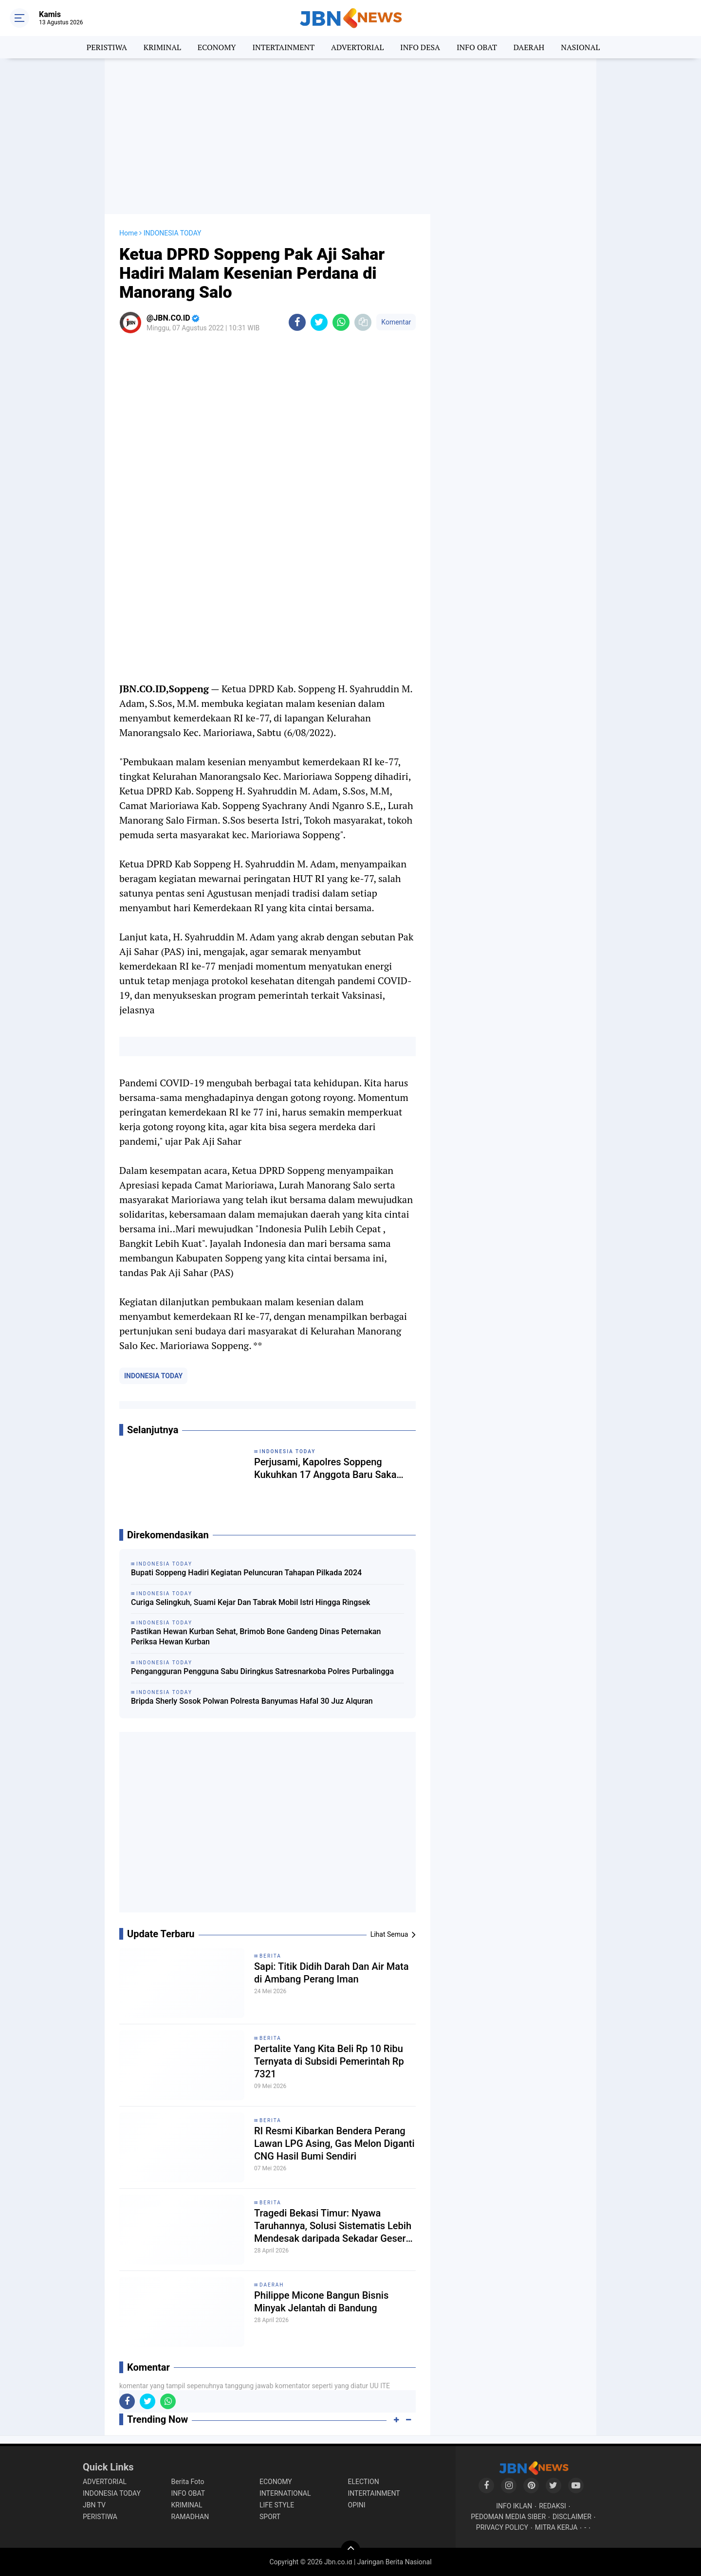 Image resolution: width=701 pixels, height=2576 pixels. What do you see at coordinates (331, 1973) in the screenshot?
I see `Sapi: Titik Didih Darah Dan Air Mata di Ambang Perang Iman` at bounding box center [331, 1973].